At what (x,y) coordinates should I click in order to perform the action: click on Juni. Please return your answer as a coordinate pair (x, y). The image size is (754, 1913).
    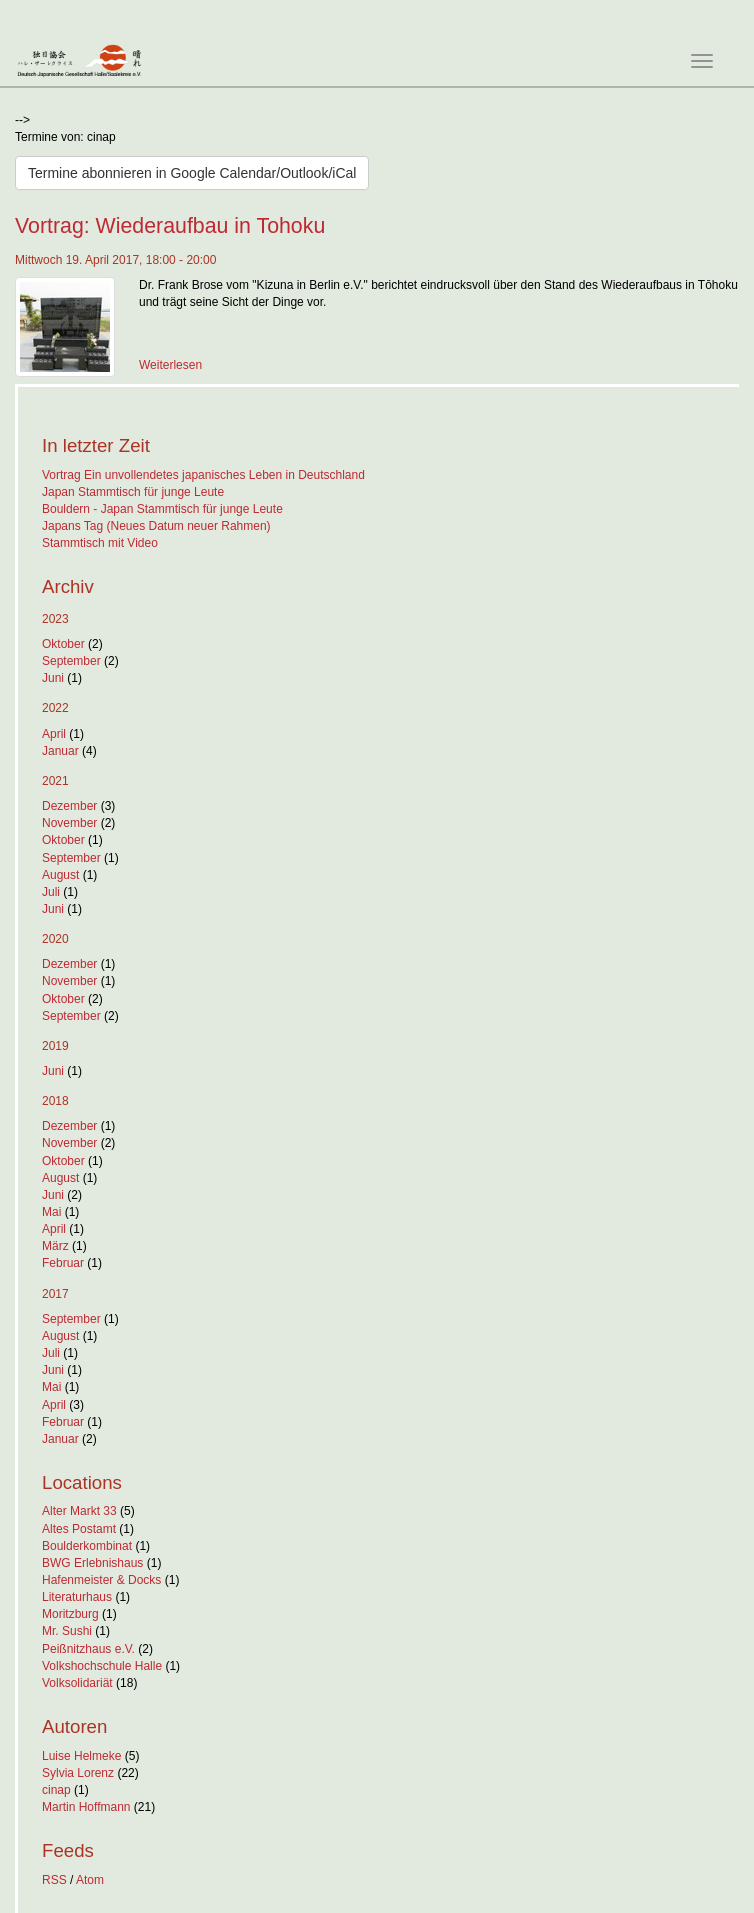
    Looking at the image, I should click on (53, 678).